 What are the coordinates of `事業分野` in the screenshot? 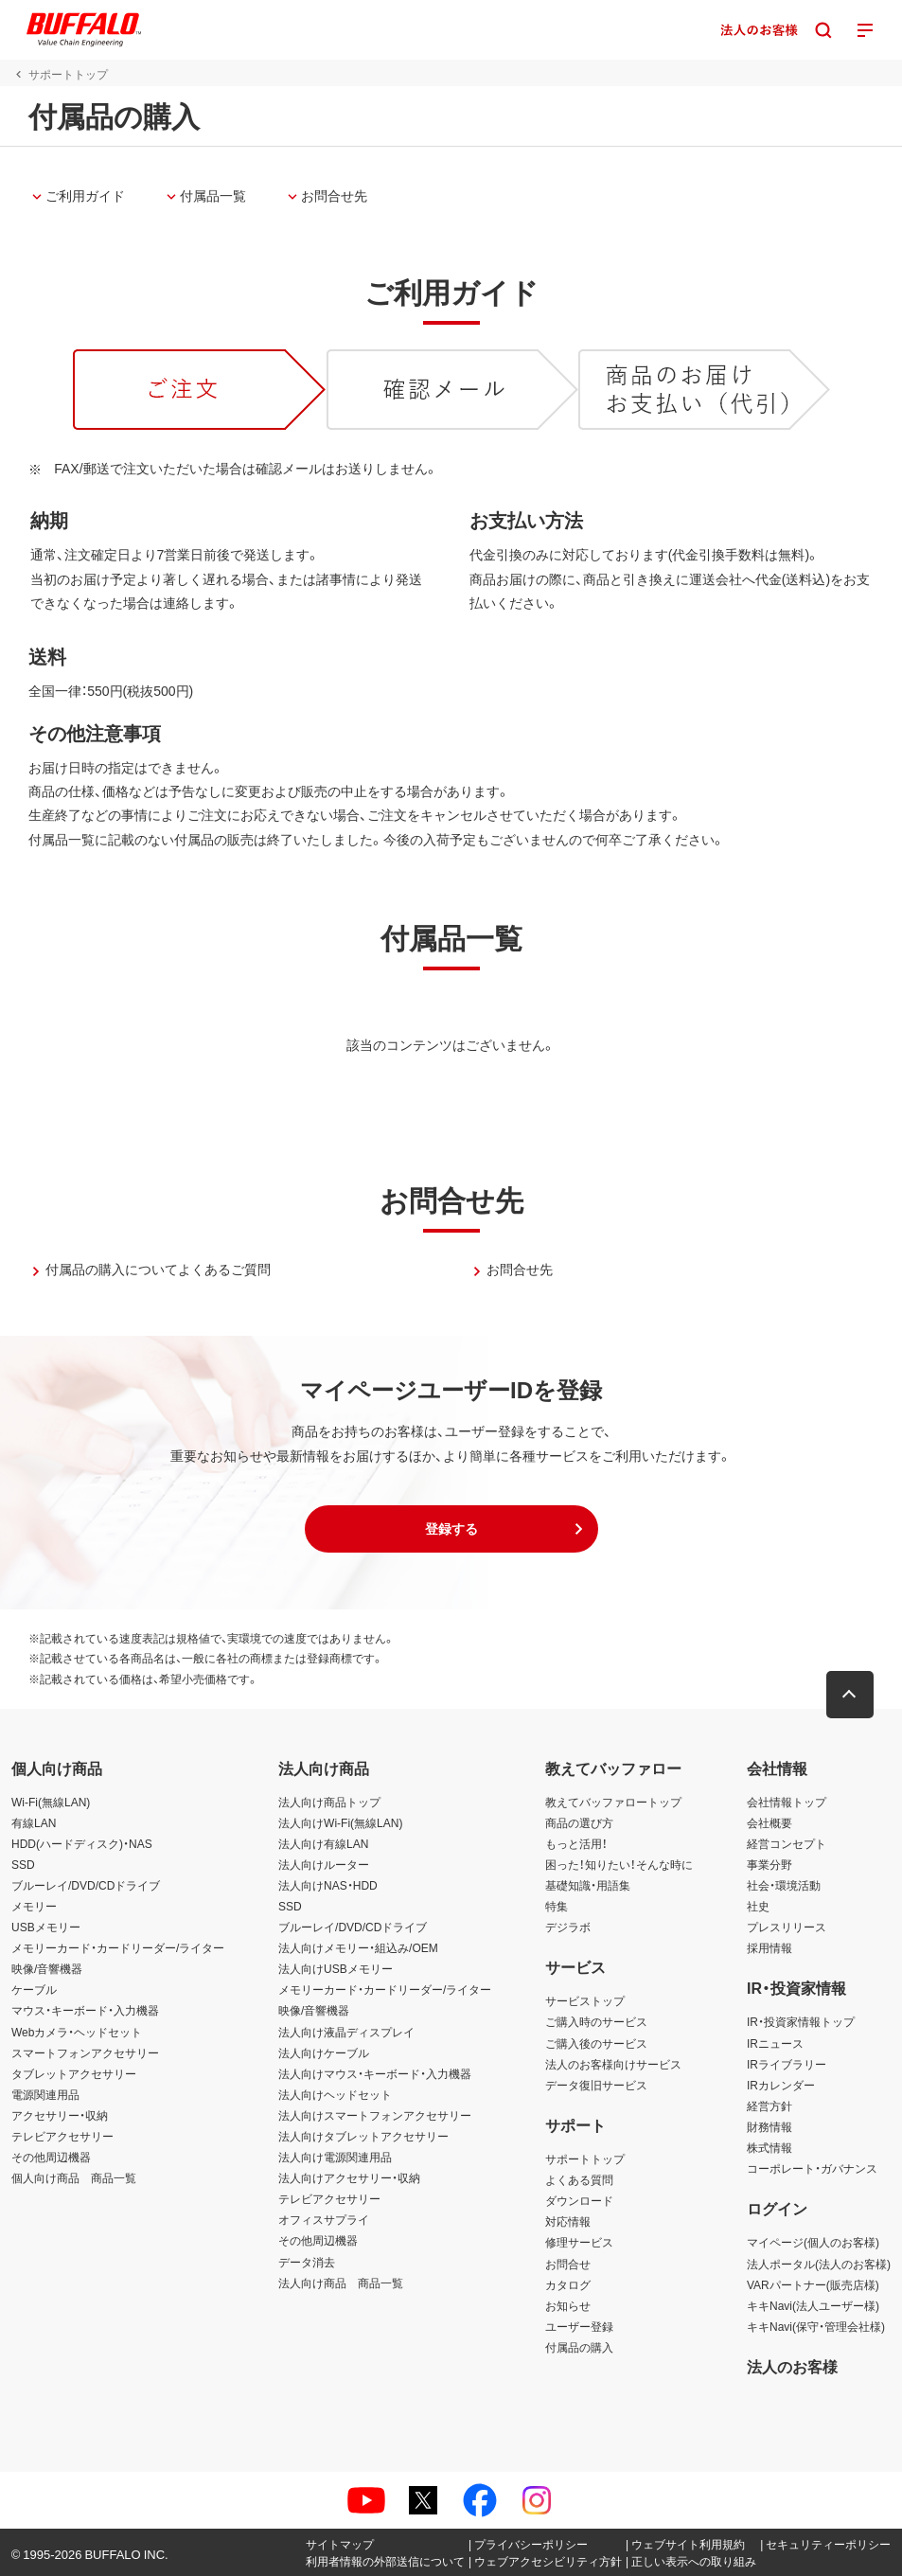 It's located at (769, 1864).